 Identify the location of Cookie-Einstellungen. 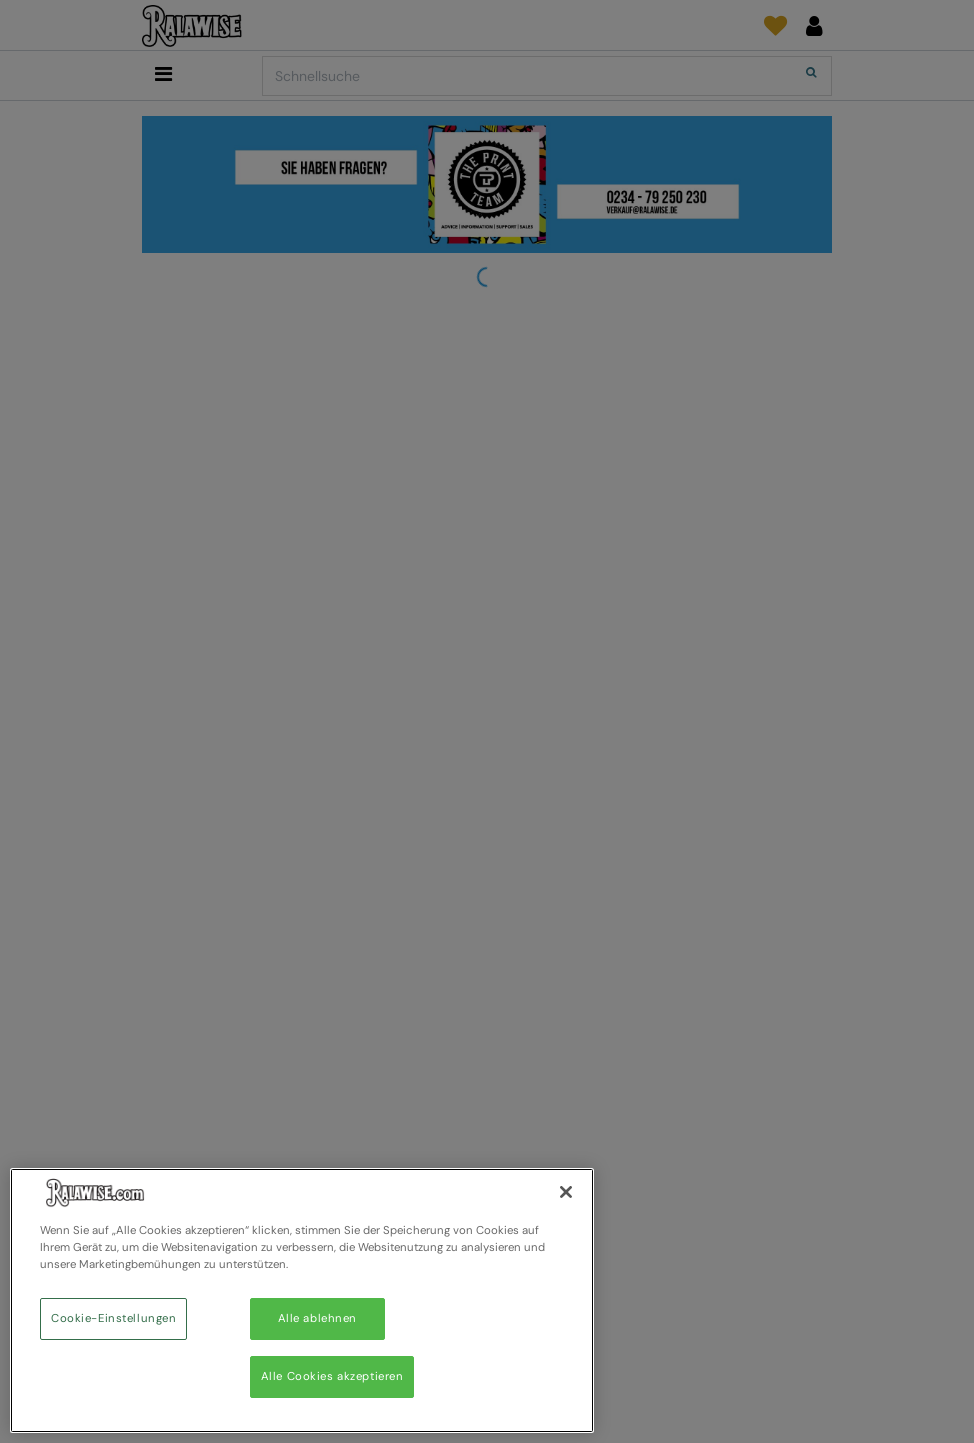
(113, 1318).